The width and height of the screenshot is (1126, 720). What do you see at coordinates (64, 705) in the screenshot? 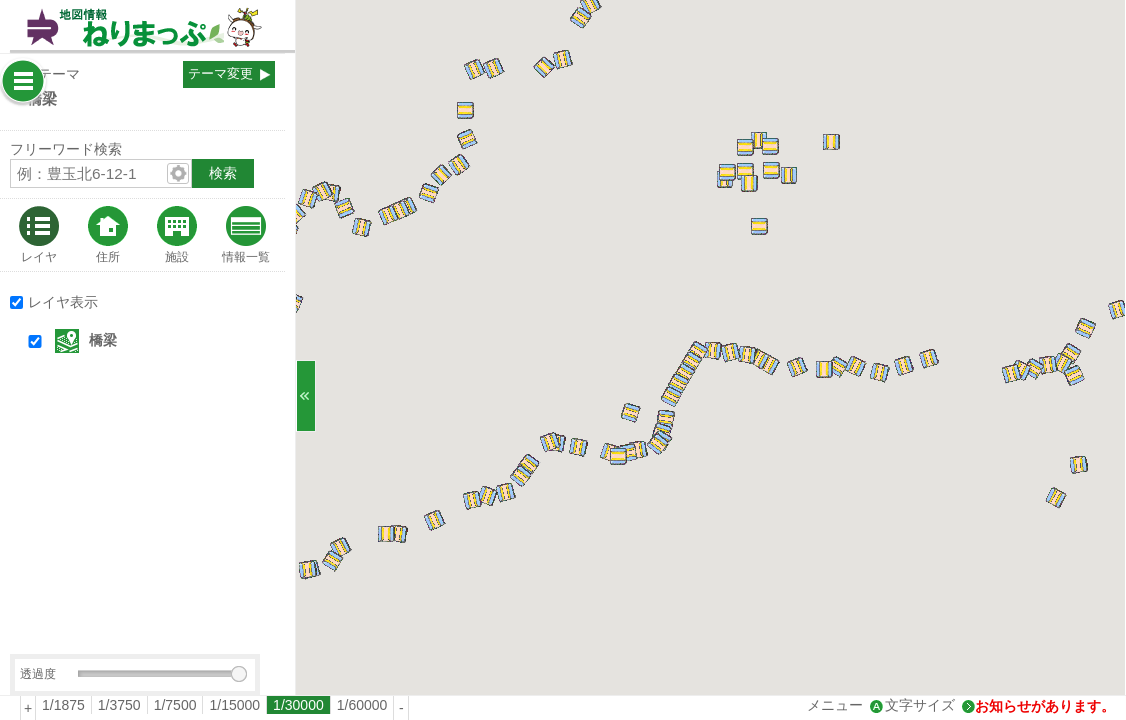
I see `[radio]` at bounding box center [64, 705].